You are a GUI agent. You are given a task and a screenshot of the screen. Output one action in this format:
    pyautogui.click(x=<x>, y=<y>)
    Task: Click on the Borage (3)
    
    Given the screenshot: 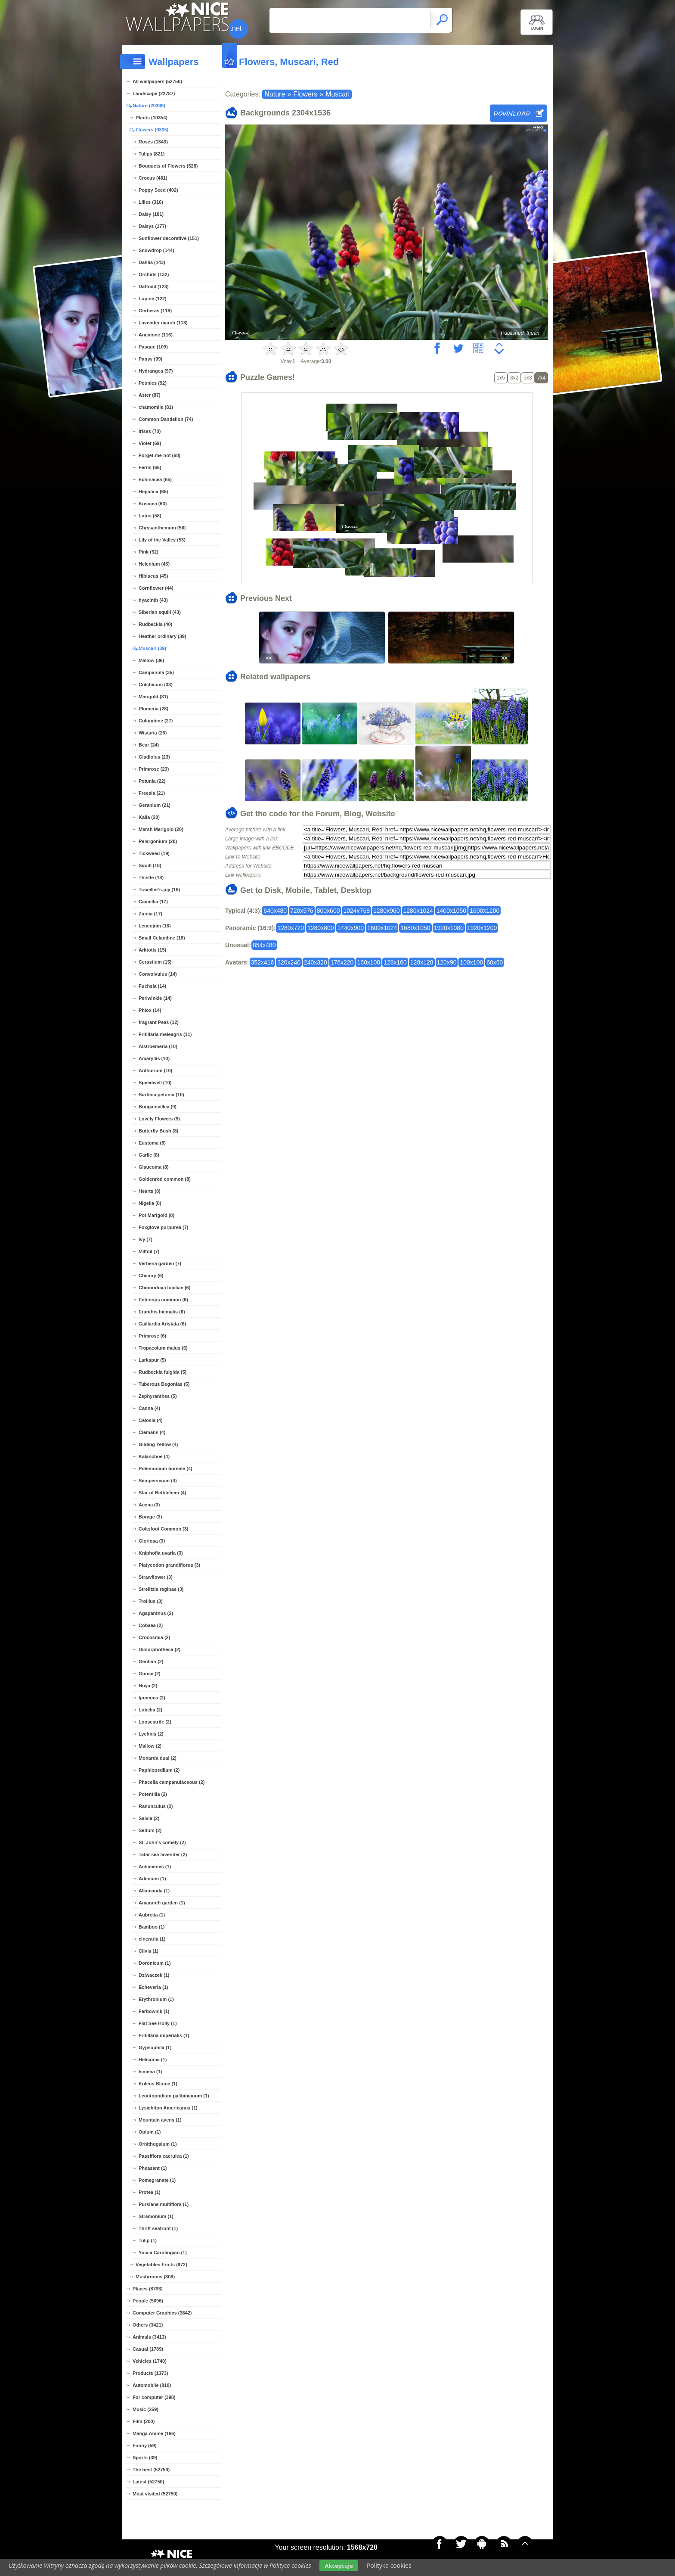 What is the action you would take?
    pyautogui.click(x=150, y=1516)
    